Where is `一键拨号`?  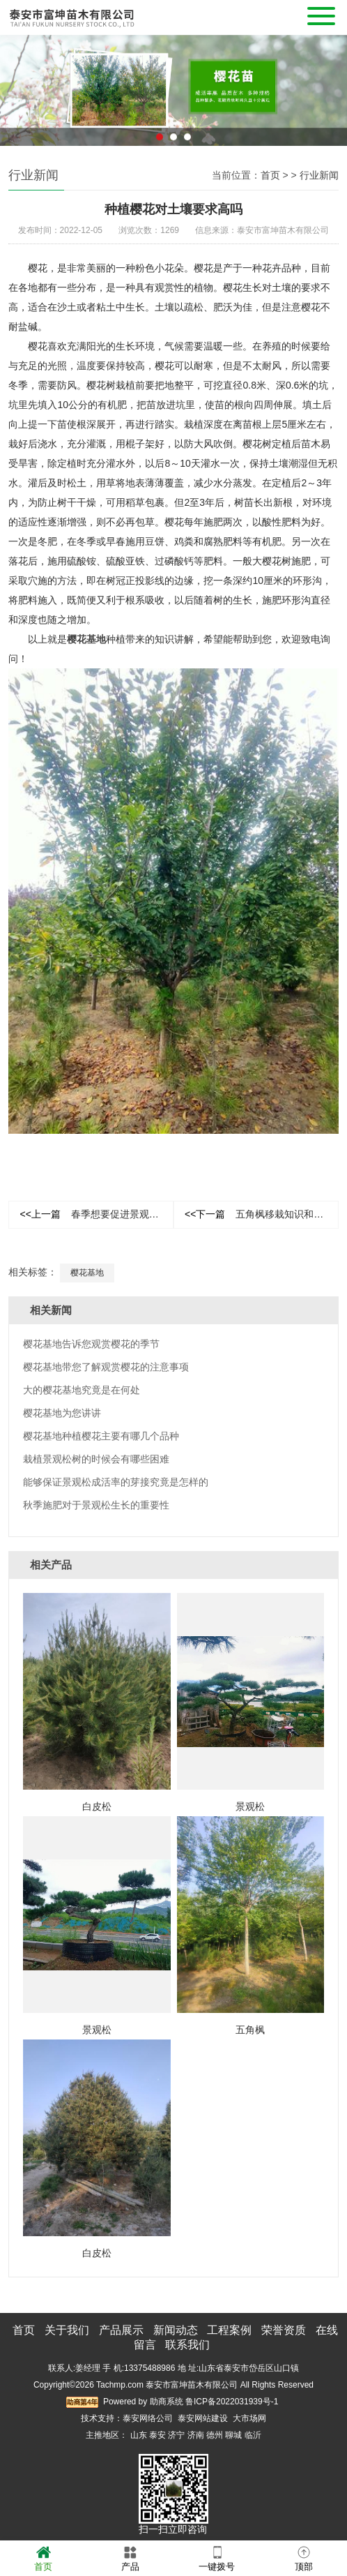
一键拨号 is located at coordinates (217, 2557).